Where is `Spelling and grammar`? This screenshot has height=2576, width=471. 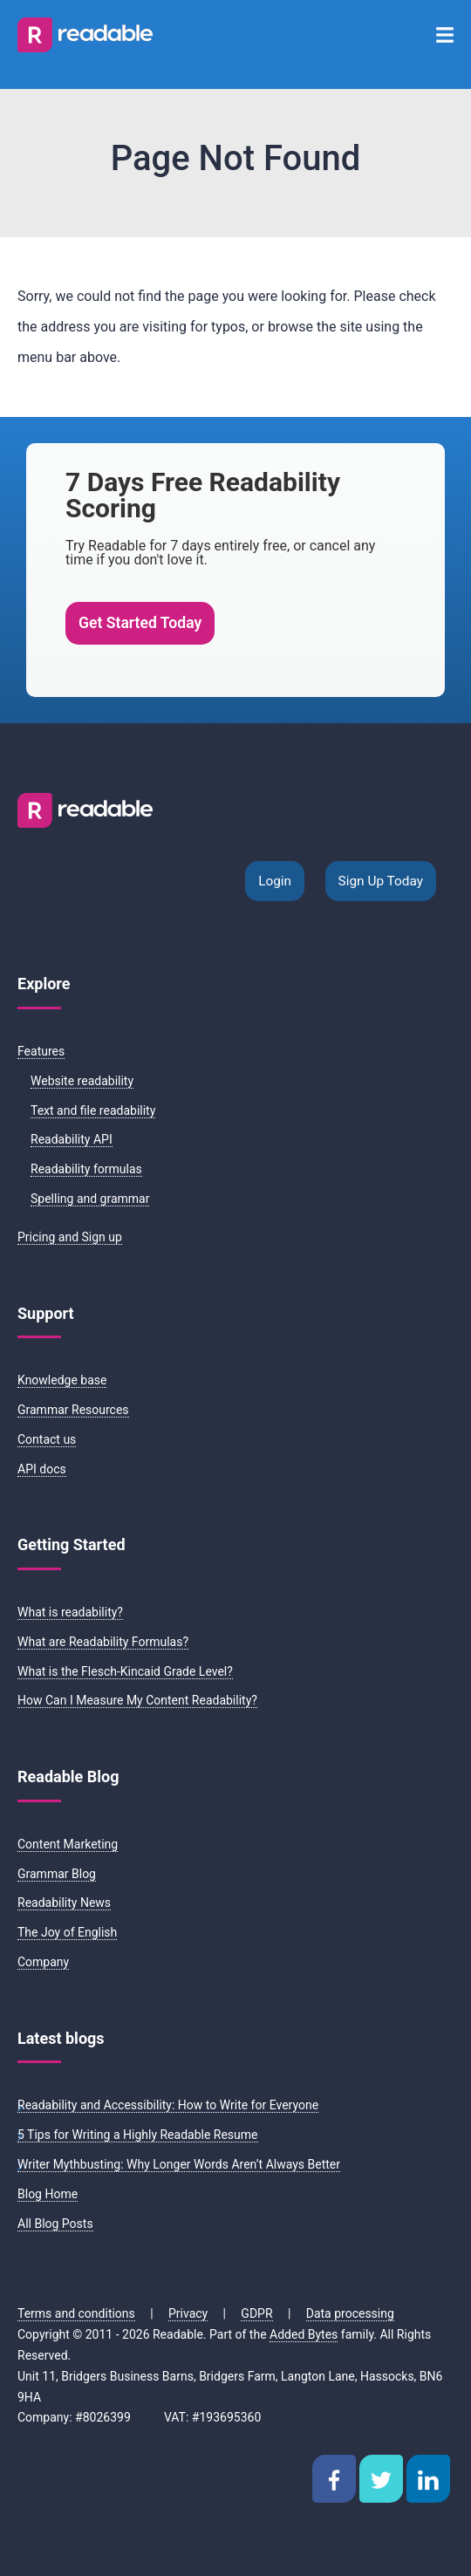
Spelling and grammar is located at coordinates (90, 1199).